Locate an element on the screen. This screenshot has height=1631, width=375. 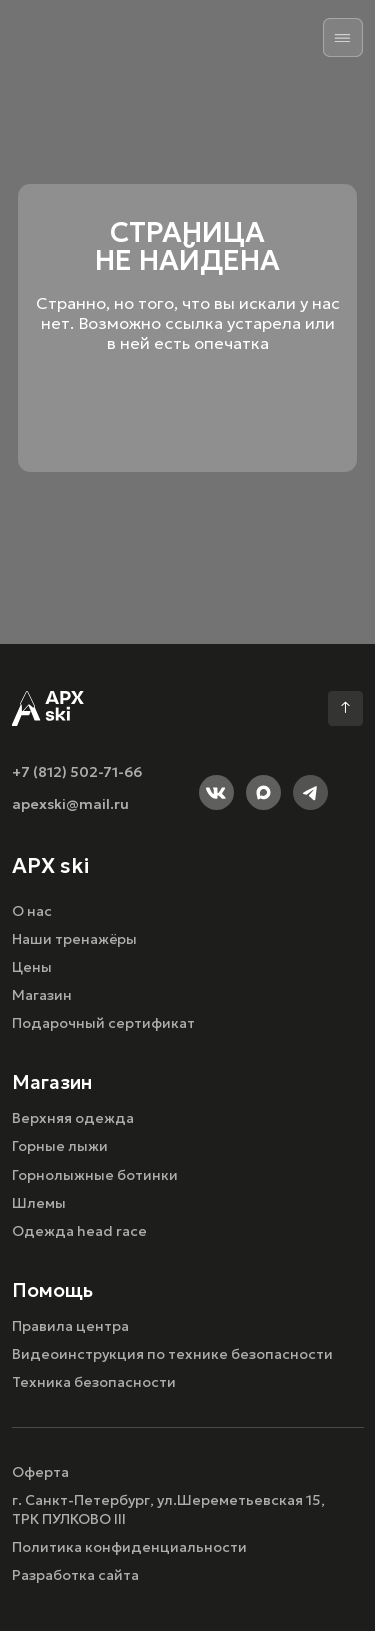
Наши тренажёры is located at coordinates (74, 939).